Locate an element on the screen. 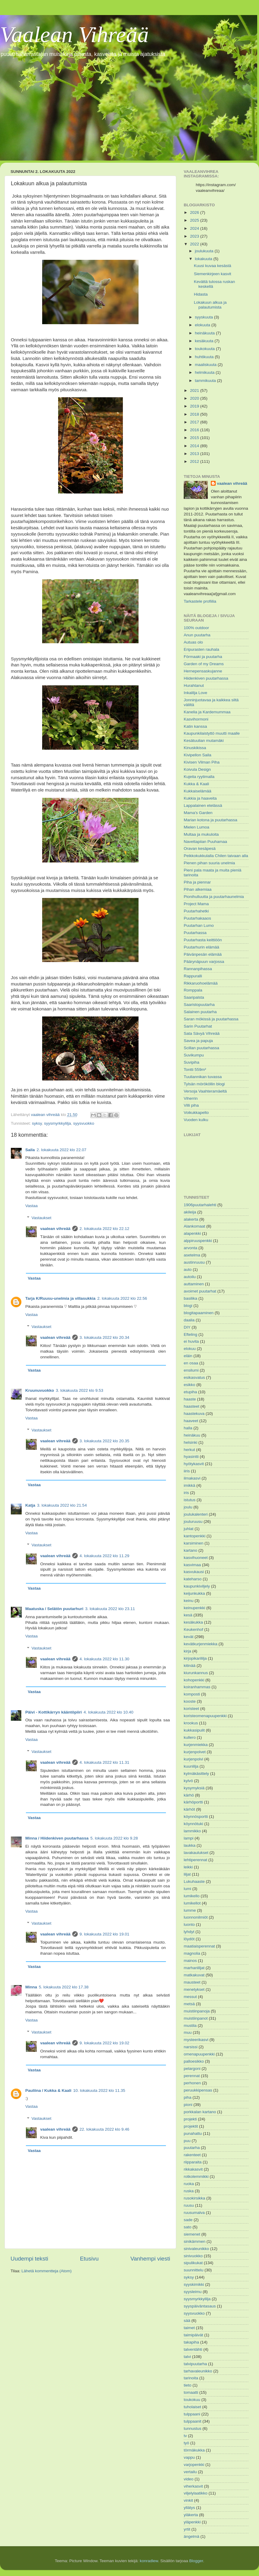  omenapuupenkki is located at coordinates (199, 2054).